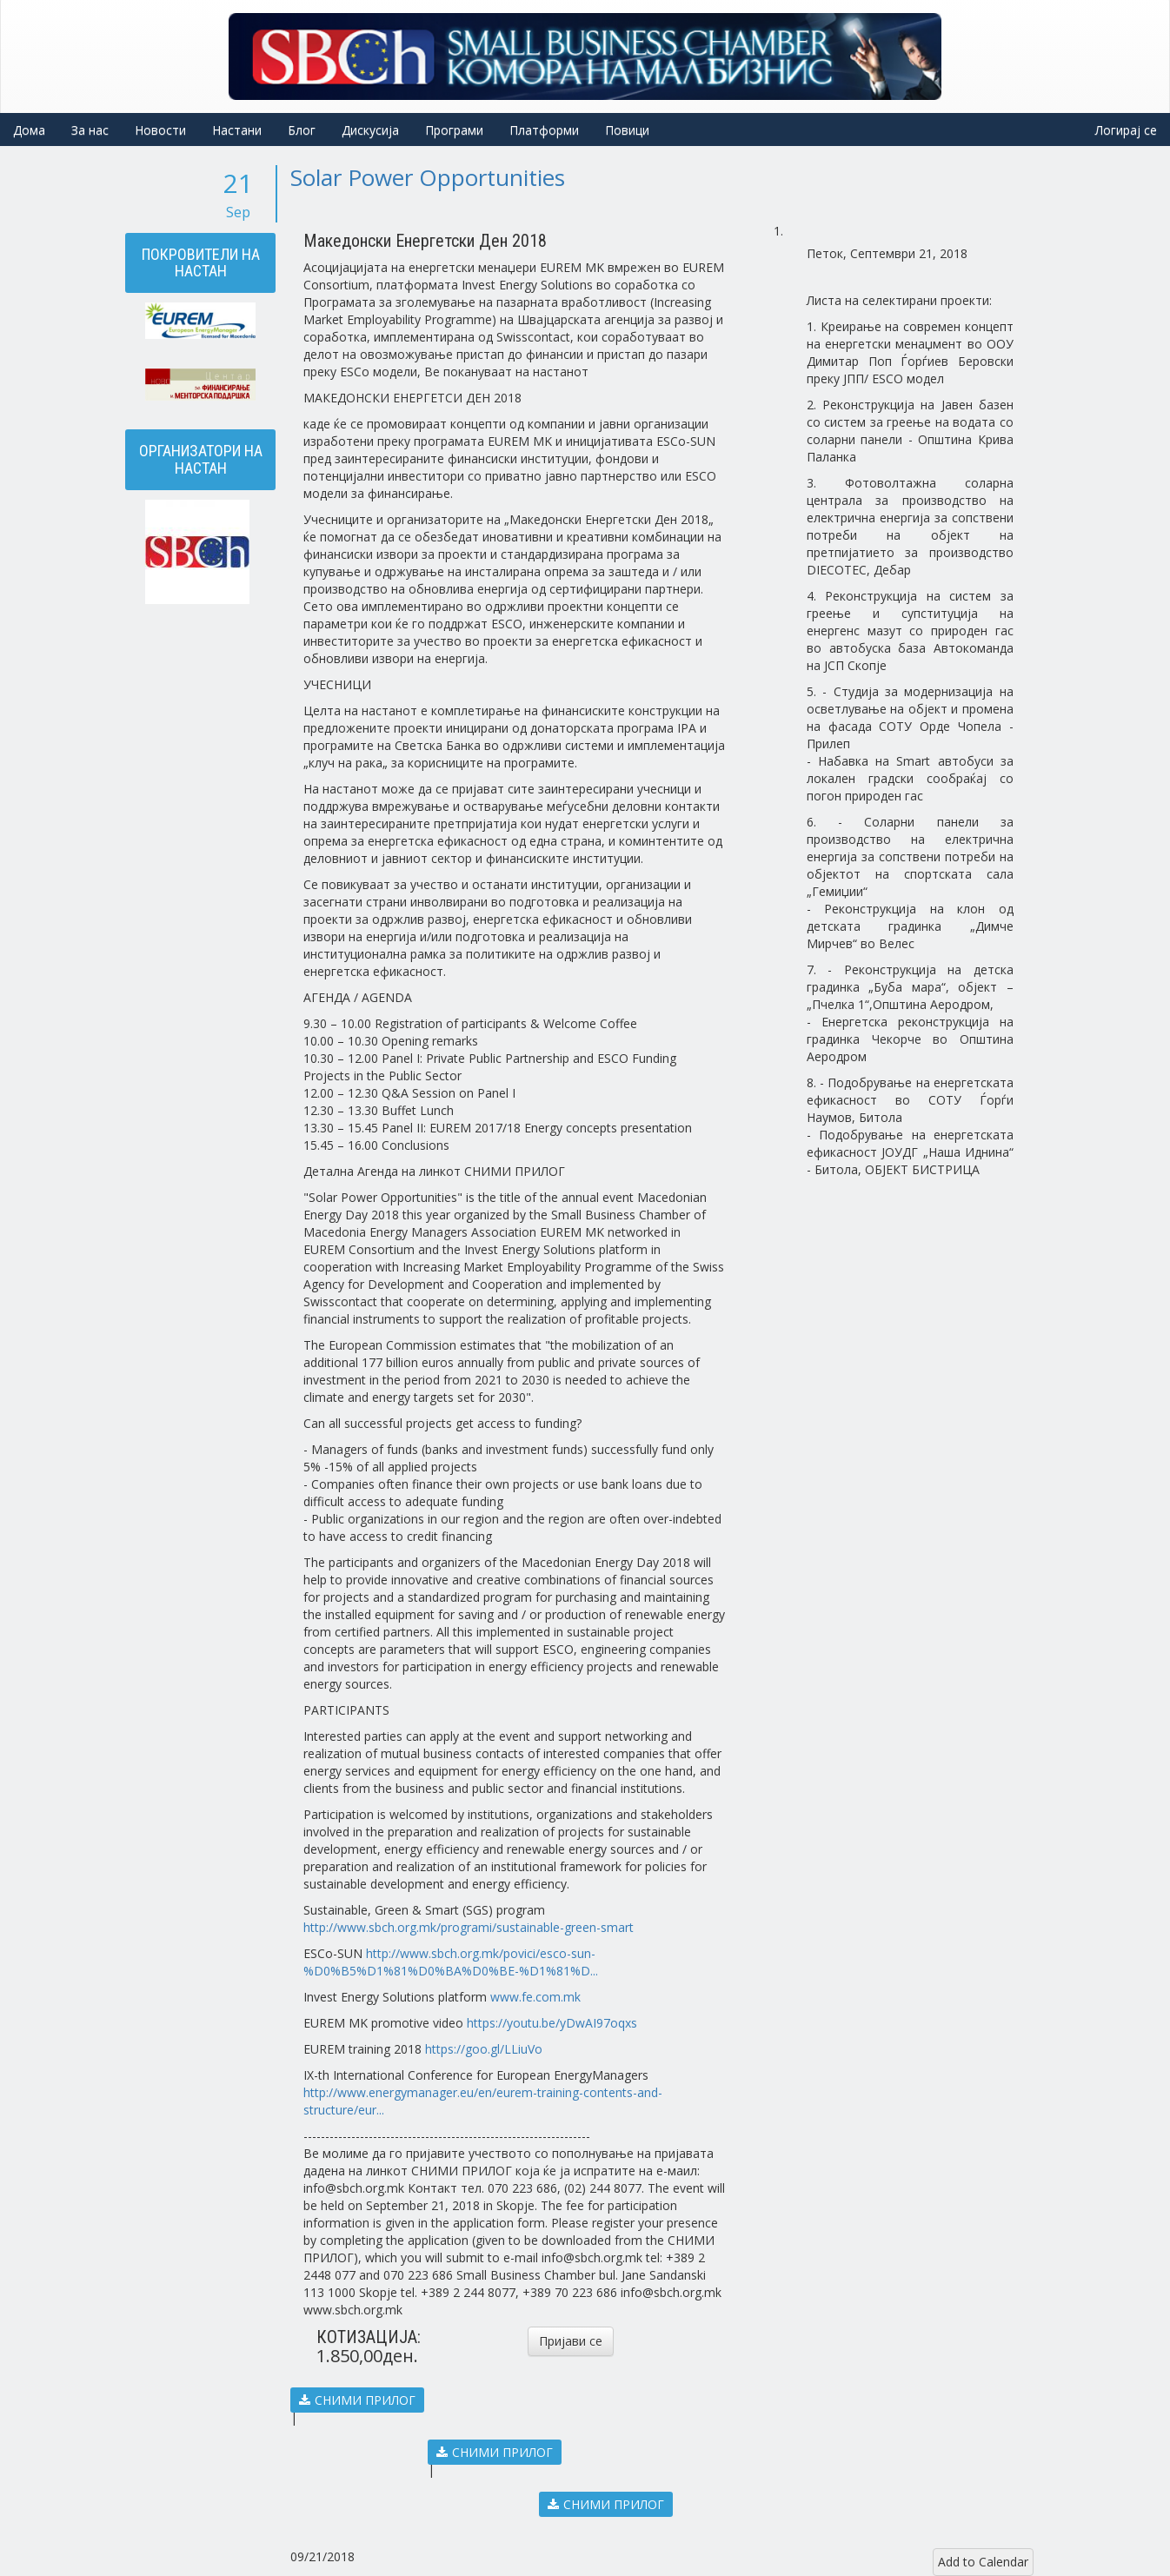  Describe the element at coordinates (29, 130) in the screenshot. I see `Дома` at that location.